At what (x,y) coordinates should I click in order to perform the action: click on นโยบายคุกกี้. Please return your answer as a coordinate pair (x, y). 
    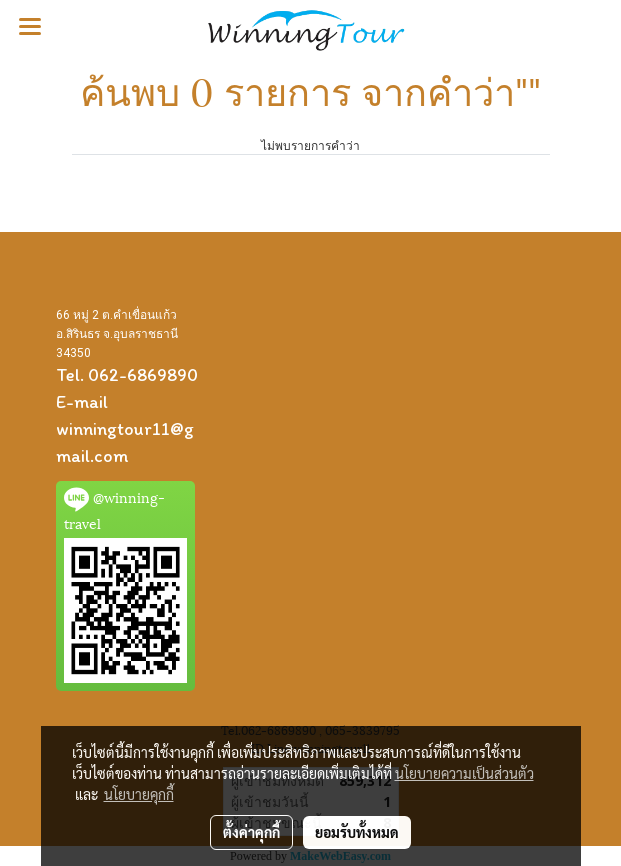
    Looking at the image, I should click on (139, 794).